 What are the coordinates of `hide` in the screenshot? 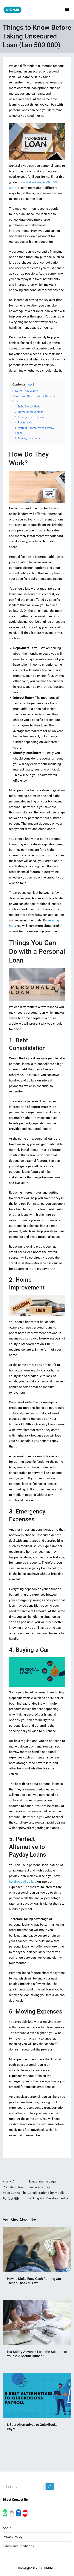 It's located at (30, 384).